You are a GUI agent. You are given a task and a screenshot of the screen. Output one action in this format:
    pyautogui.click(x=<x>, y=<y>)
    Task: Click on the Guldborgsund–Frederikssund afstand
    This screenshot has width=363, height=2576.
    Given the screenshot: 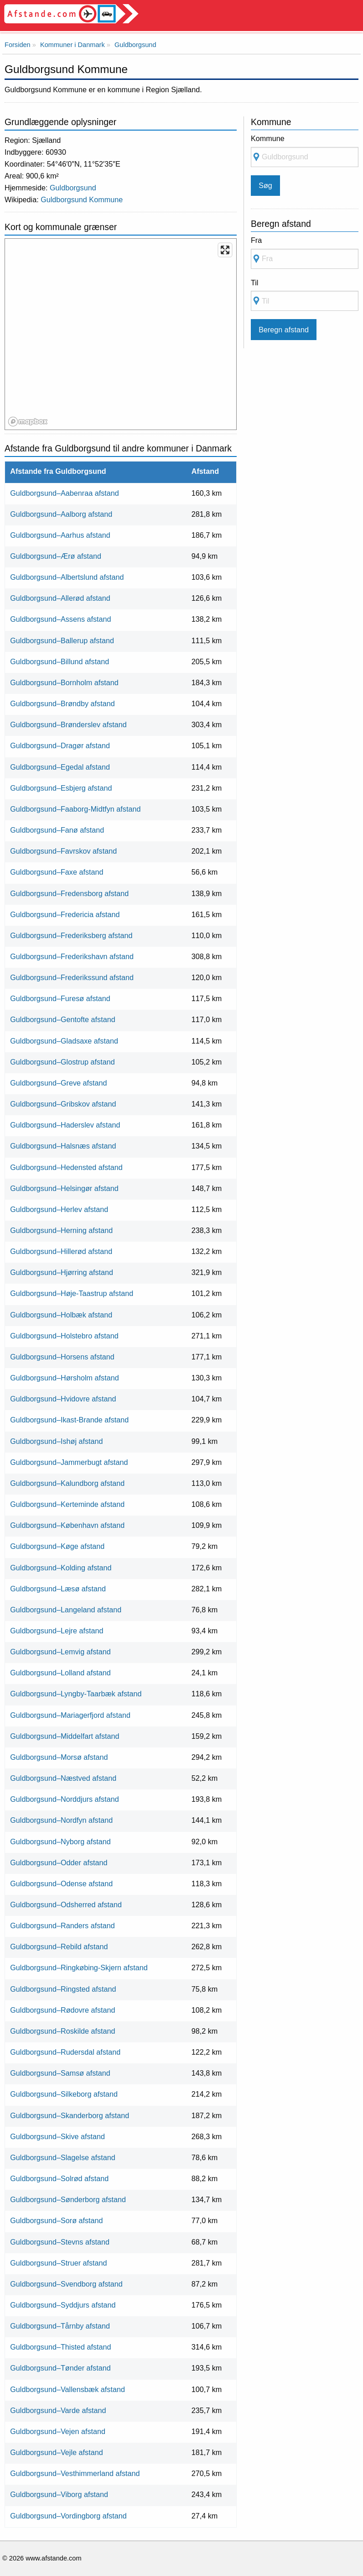 What is the action you would take?
    pyautogui.click(x=72, y=977)
    